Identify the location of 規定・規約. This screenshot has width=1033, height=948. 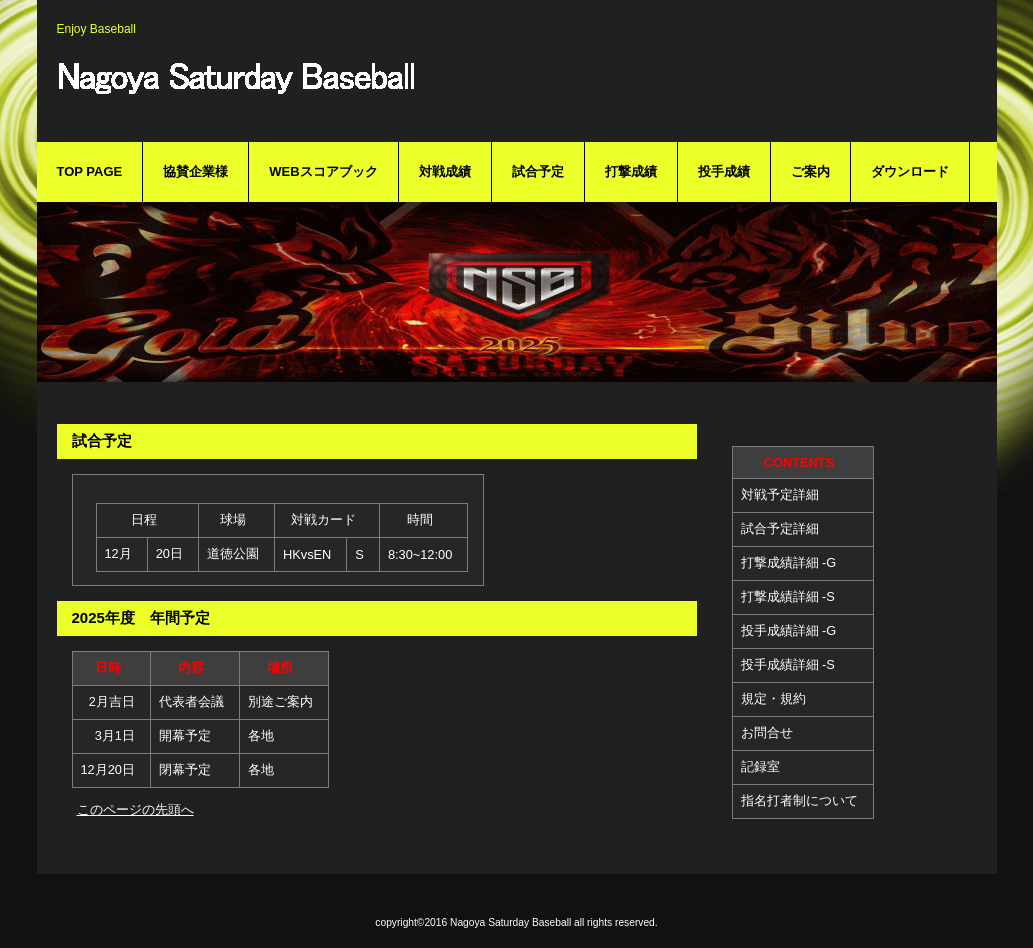
(773, 698).